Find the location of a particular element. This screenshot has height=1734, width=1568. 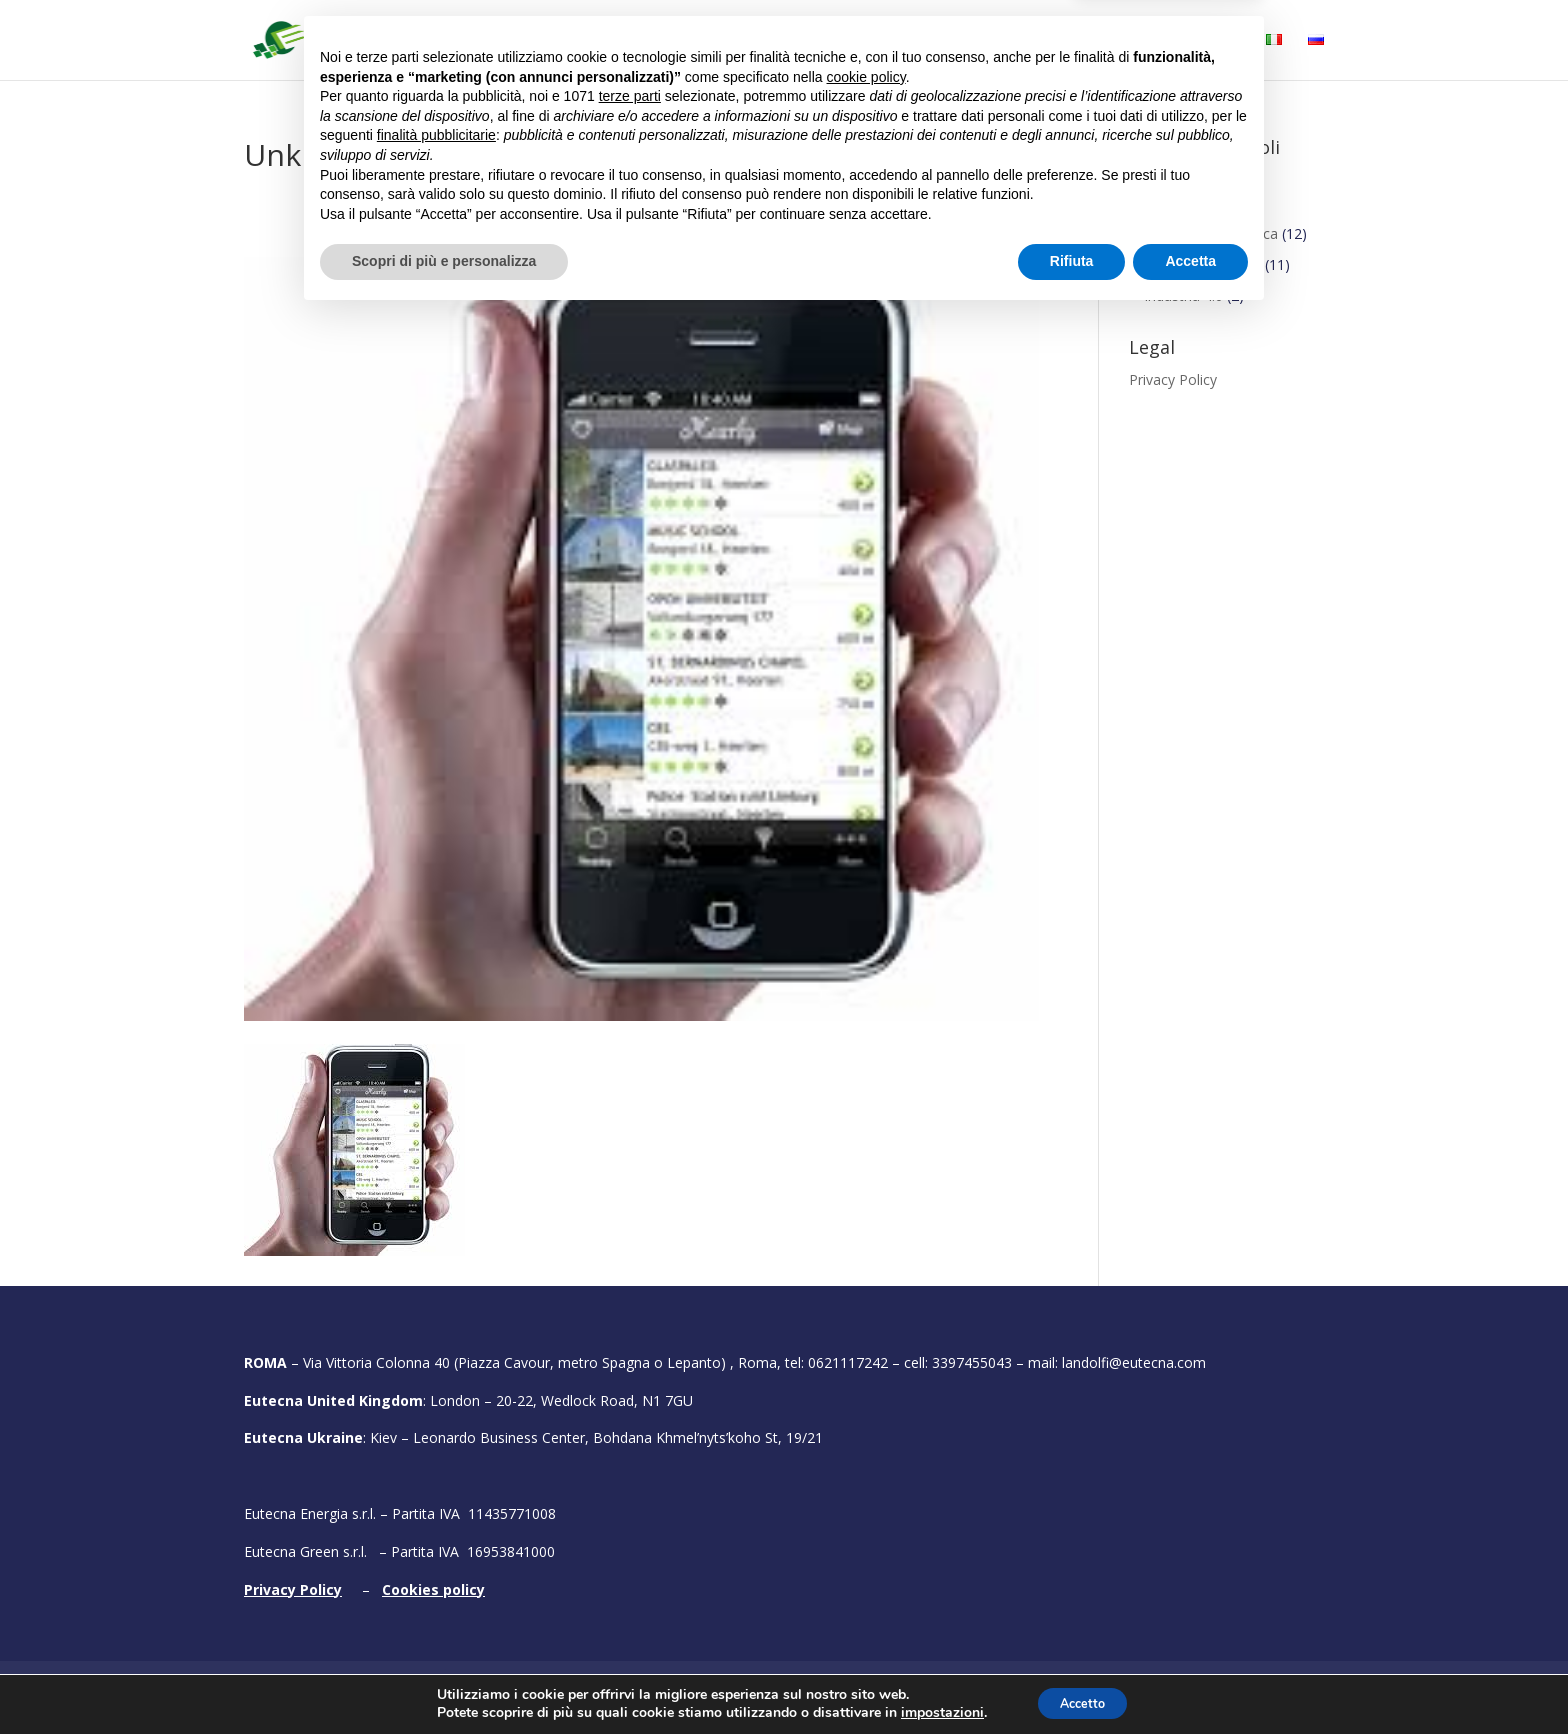

Conclusi is located at coordinates (1156, 179).